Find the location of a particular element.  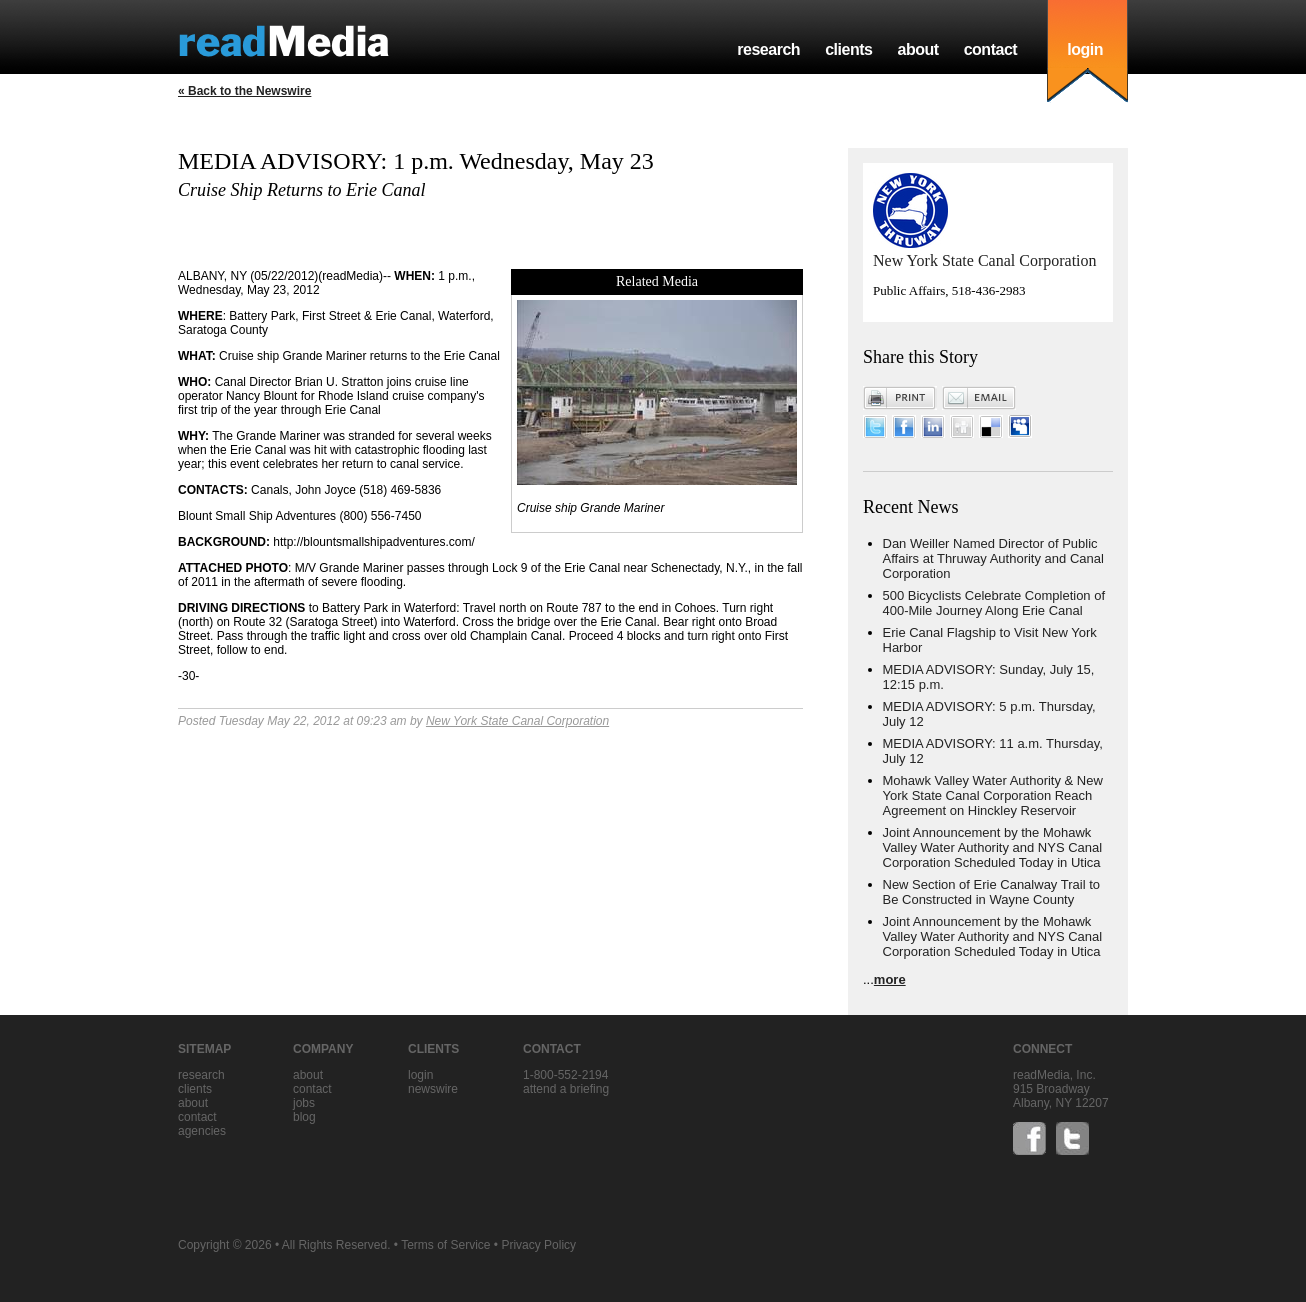

Dan Weiller Named Director of Public Affairs at Thruway Authority and Canal Corporation is located at coordinates (993, 558).